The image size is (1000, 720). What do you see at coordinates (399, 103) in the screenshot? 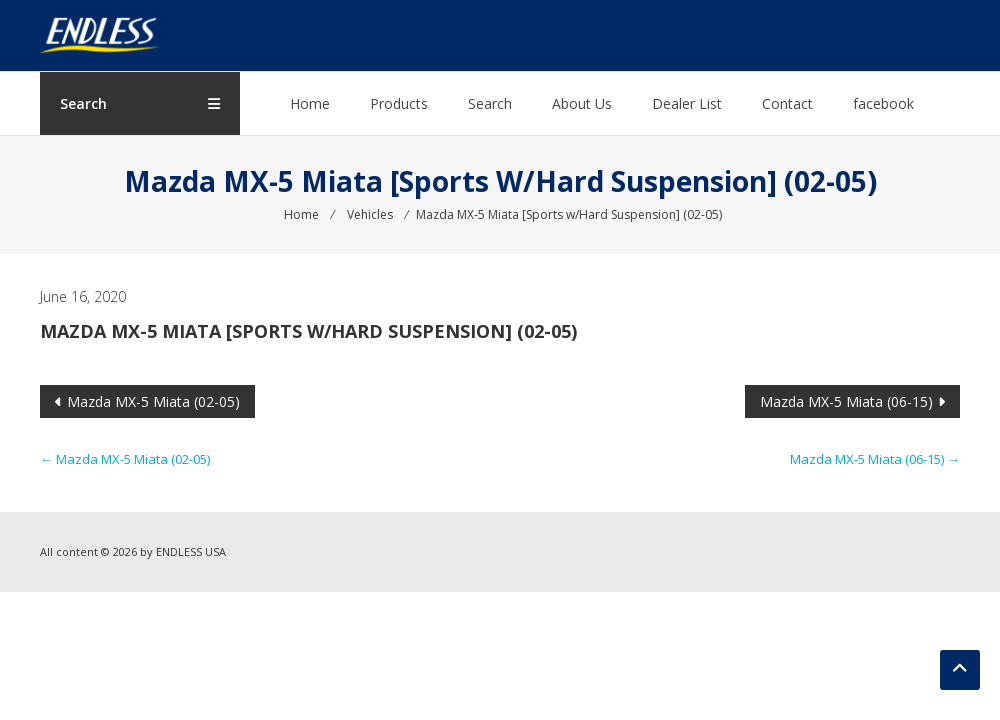
I see `Products` at bounding box center [399, 103].